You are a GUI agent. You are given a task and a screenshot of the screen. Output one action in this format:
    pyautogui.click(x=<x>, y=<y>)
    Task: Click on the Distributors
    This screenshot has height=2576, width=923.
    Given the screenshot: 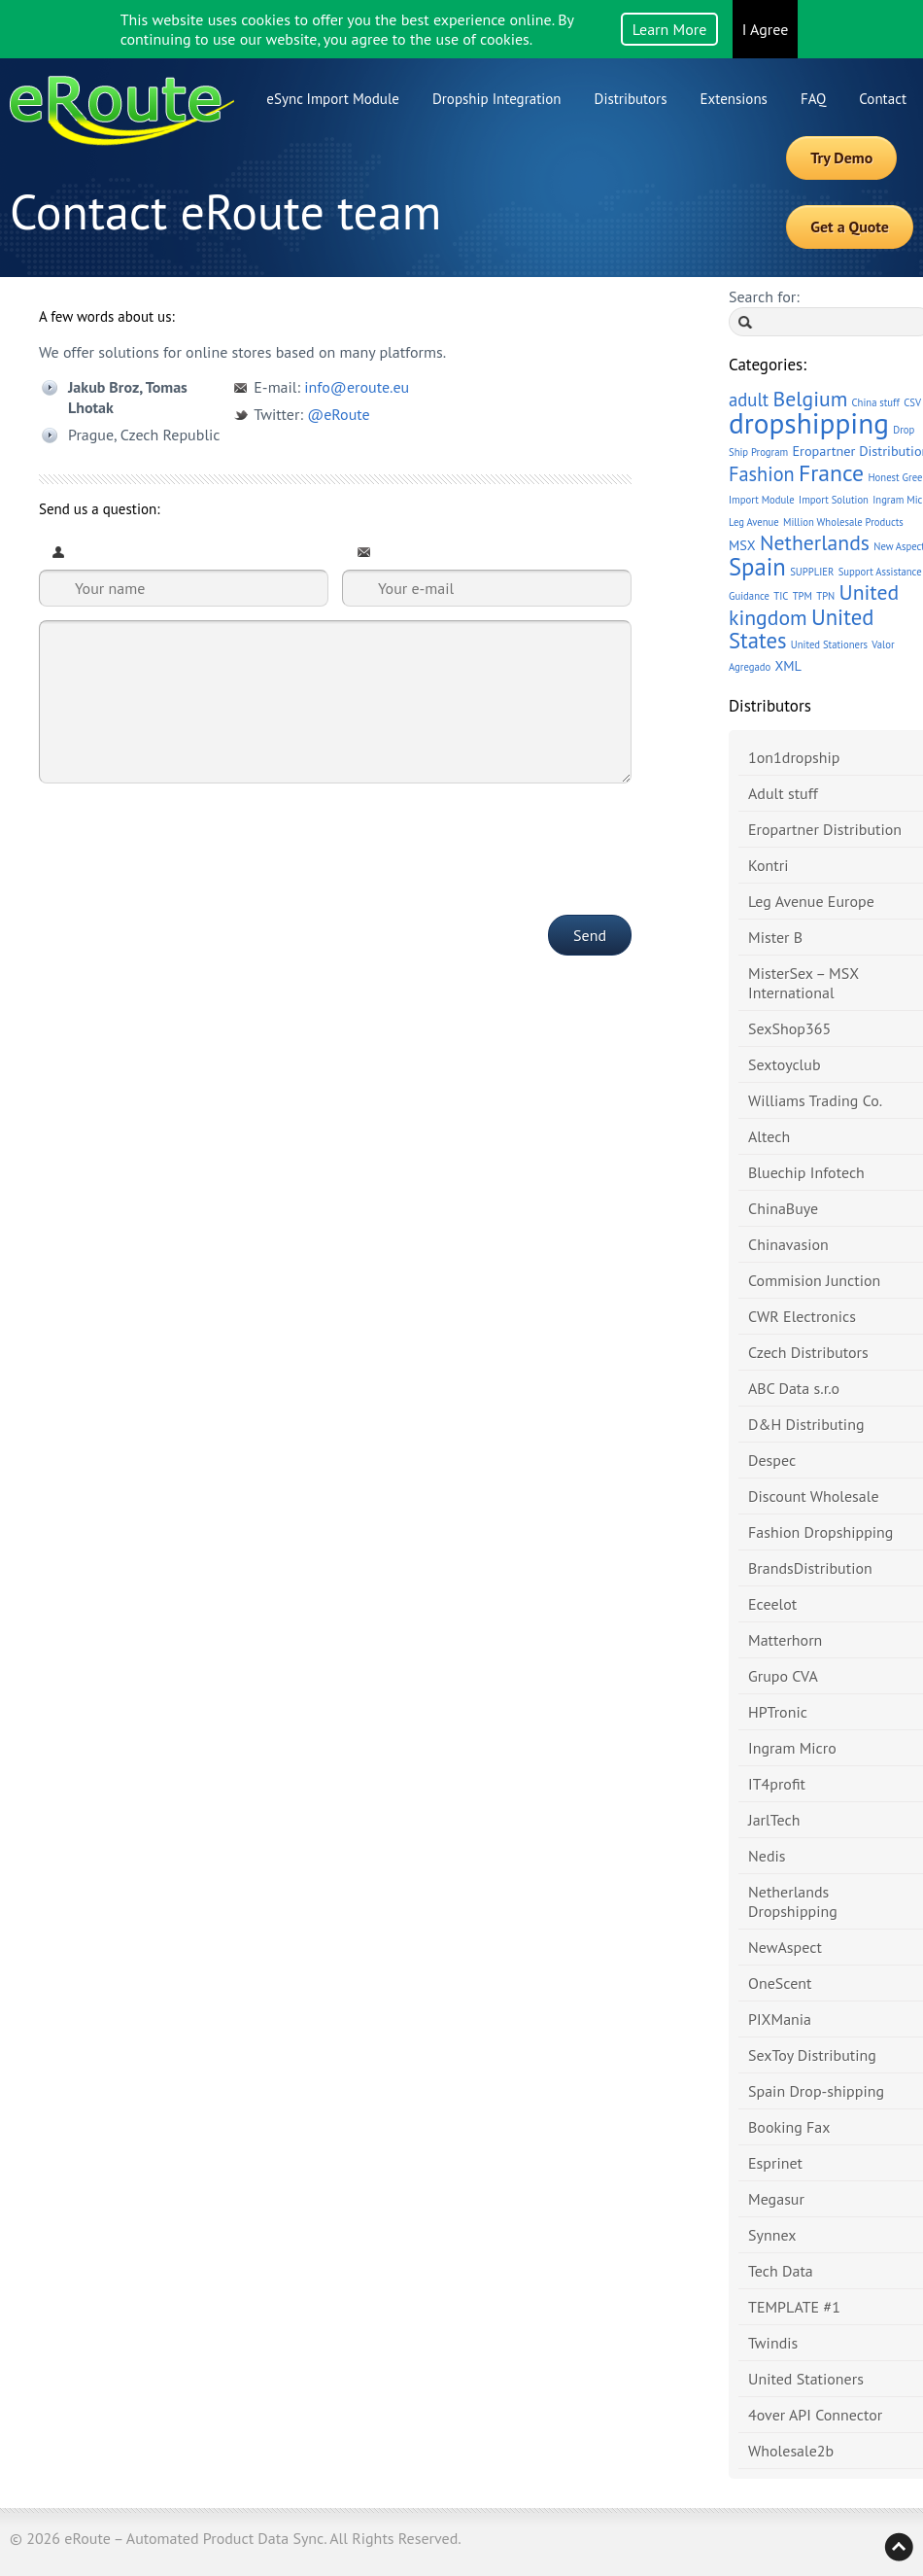 What is the action you would take?
    pyautogui.click(x=631, y=98)
    